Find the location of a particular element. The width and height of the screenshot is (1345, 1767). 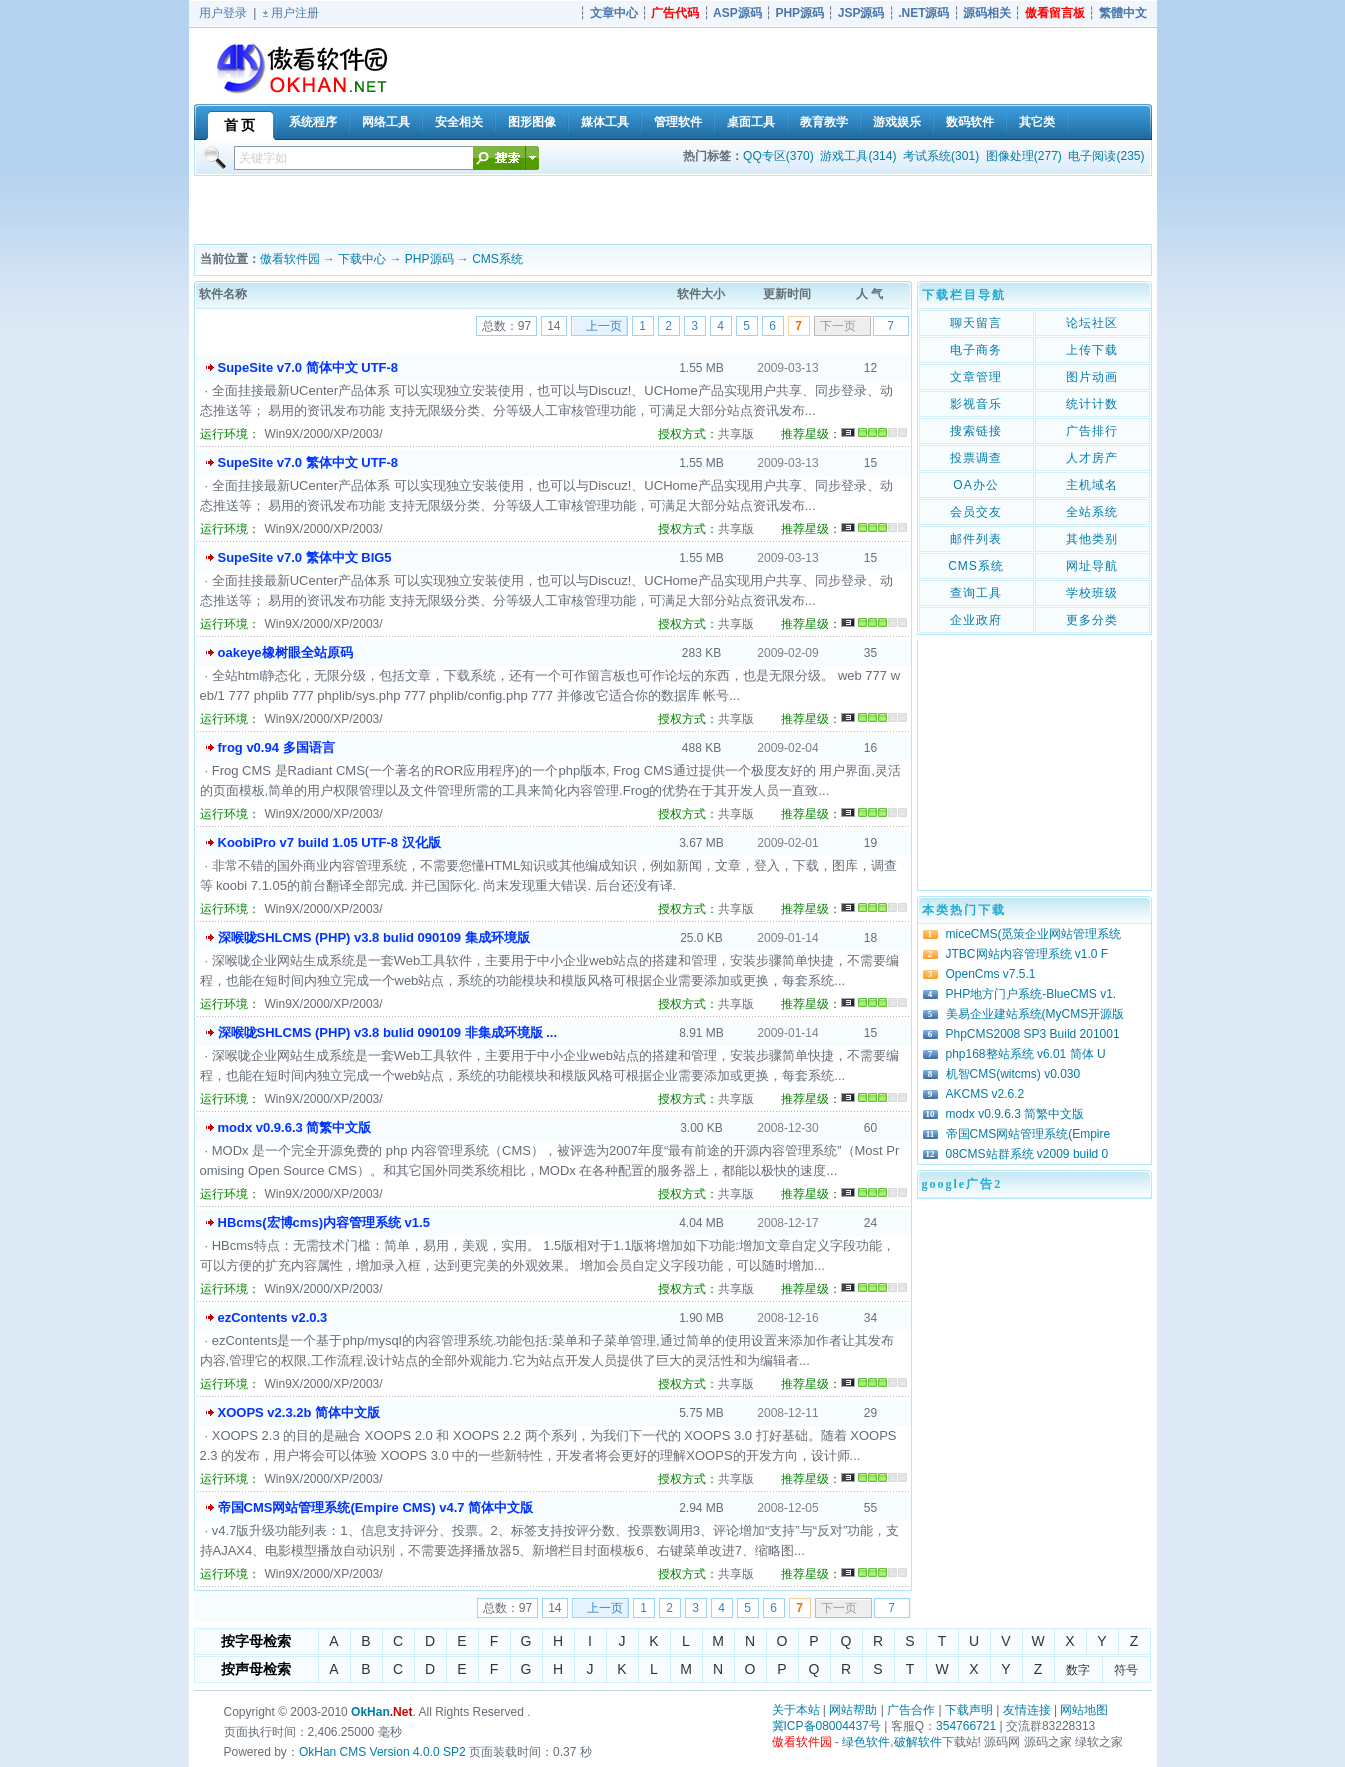

帝国CMS网站管理系统(Empire is located at coordinates (1028, 1134).